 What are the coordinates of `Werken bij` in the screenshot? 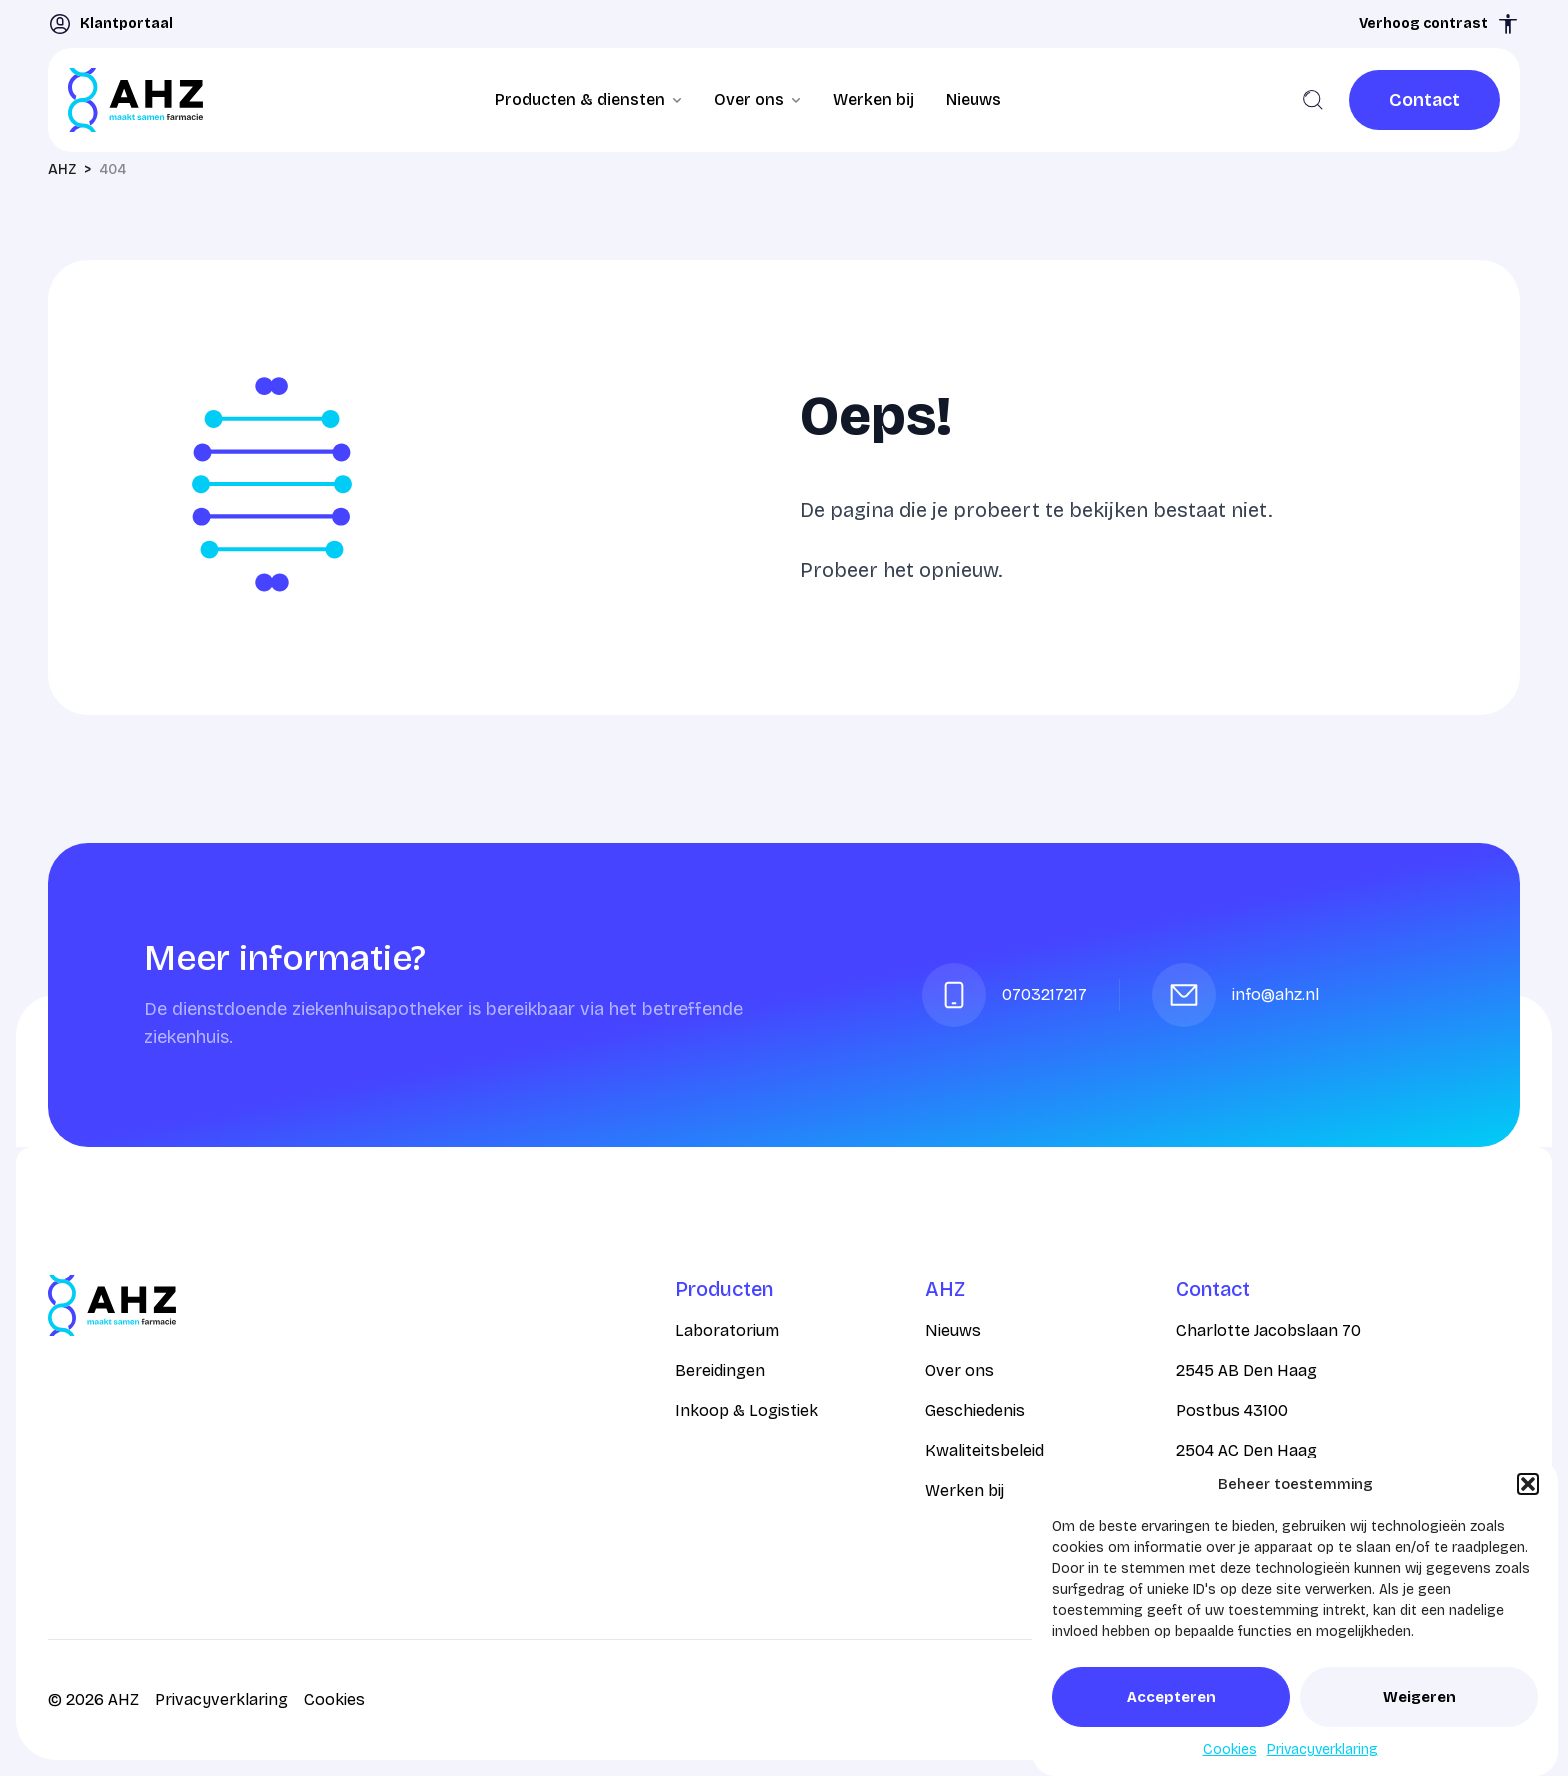 It's located at (873, 99).